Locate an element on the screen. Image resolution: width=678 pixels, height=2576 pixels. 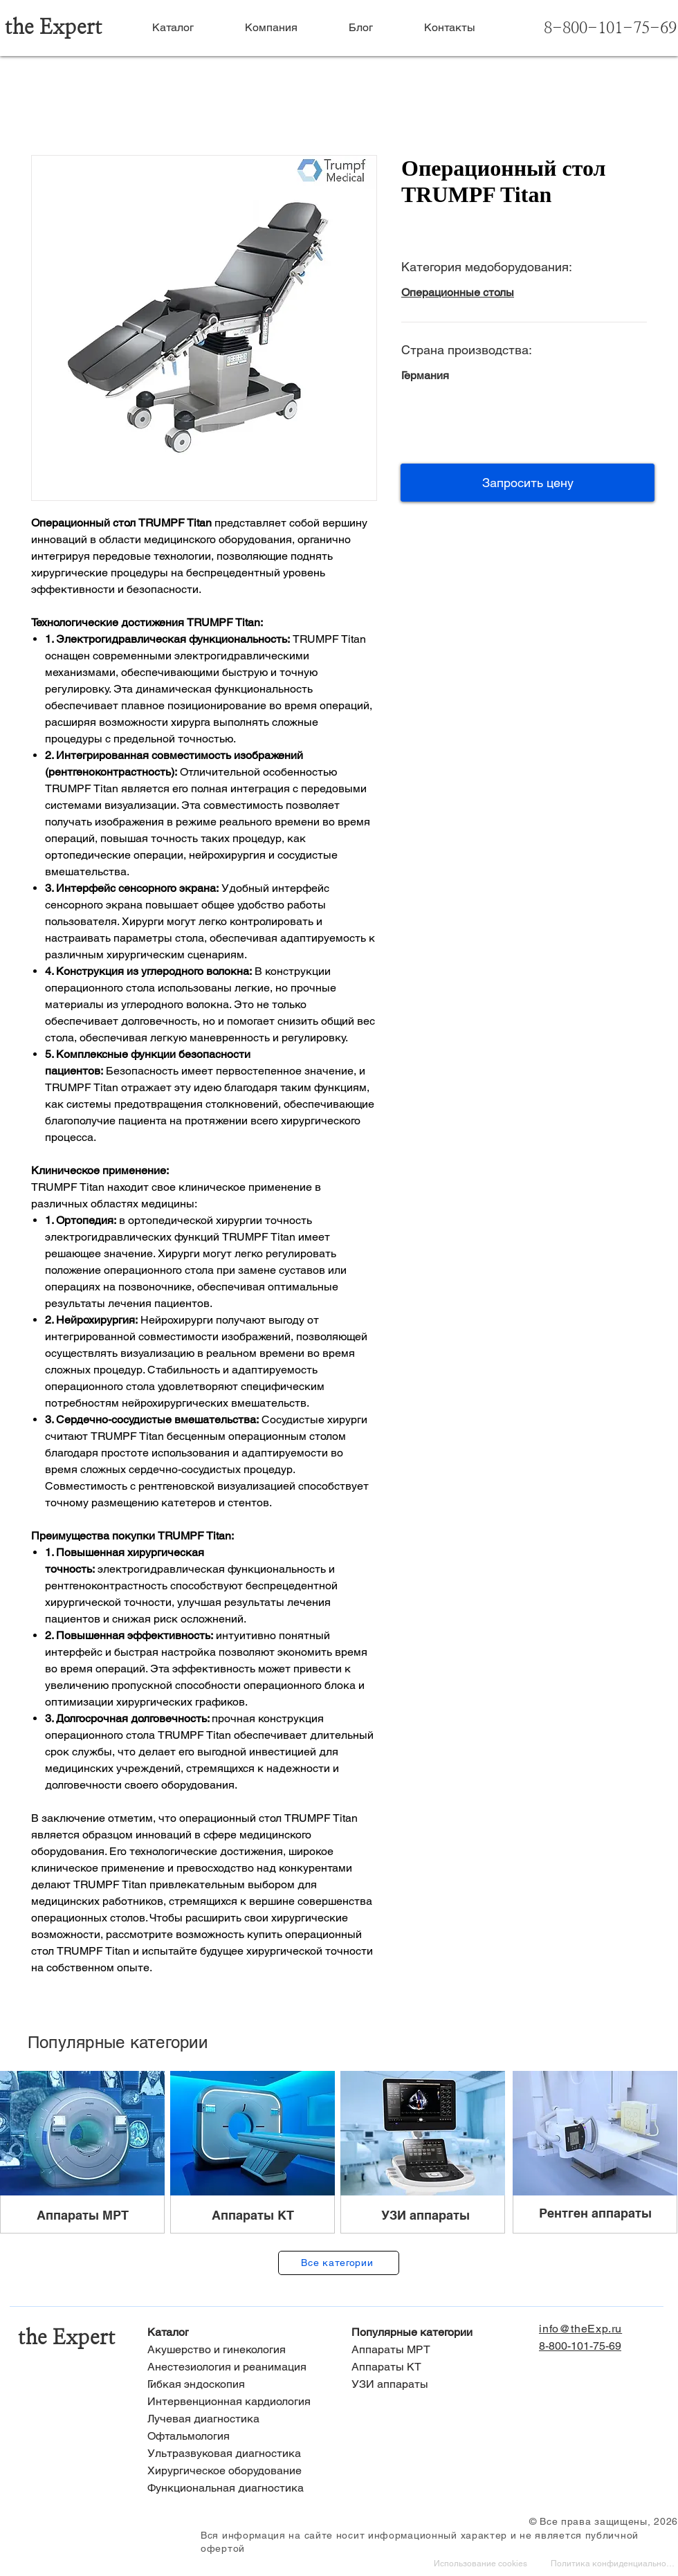
[Все категории] is located at coordinates (338, 2263).